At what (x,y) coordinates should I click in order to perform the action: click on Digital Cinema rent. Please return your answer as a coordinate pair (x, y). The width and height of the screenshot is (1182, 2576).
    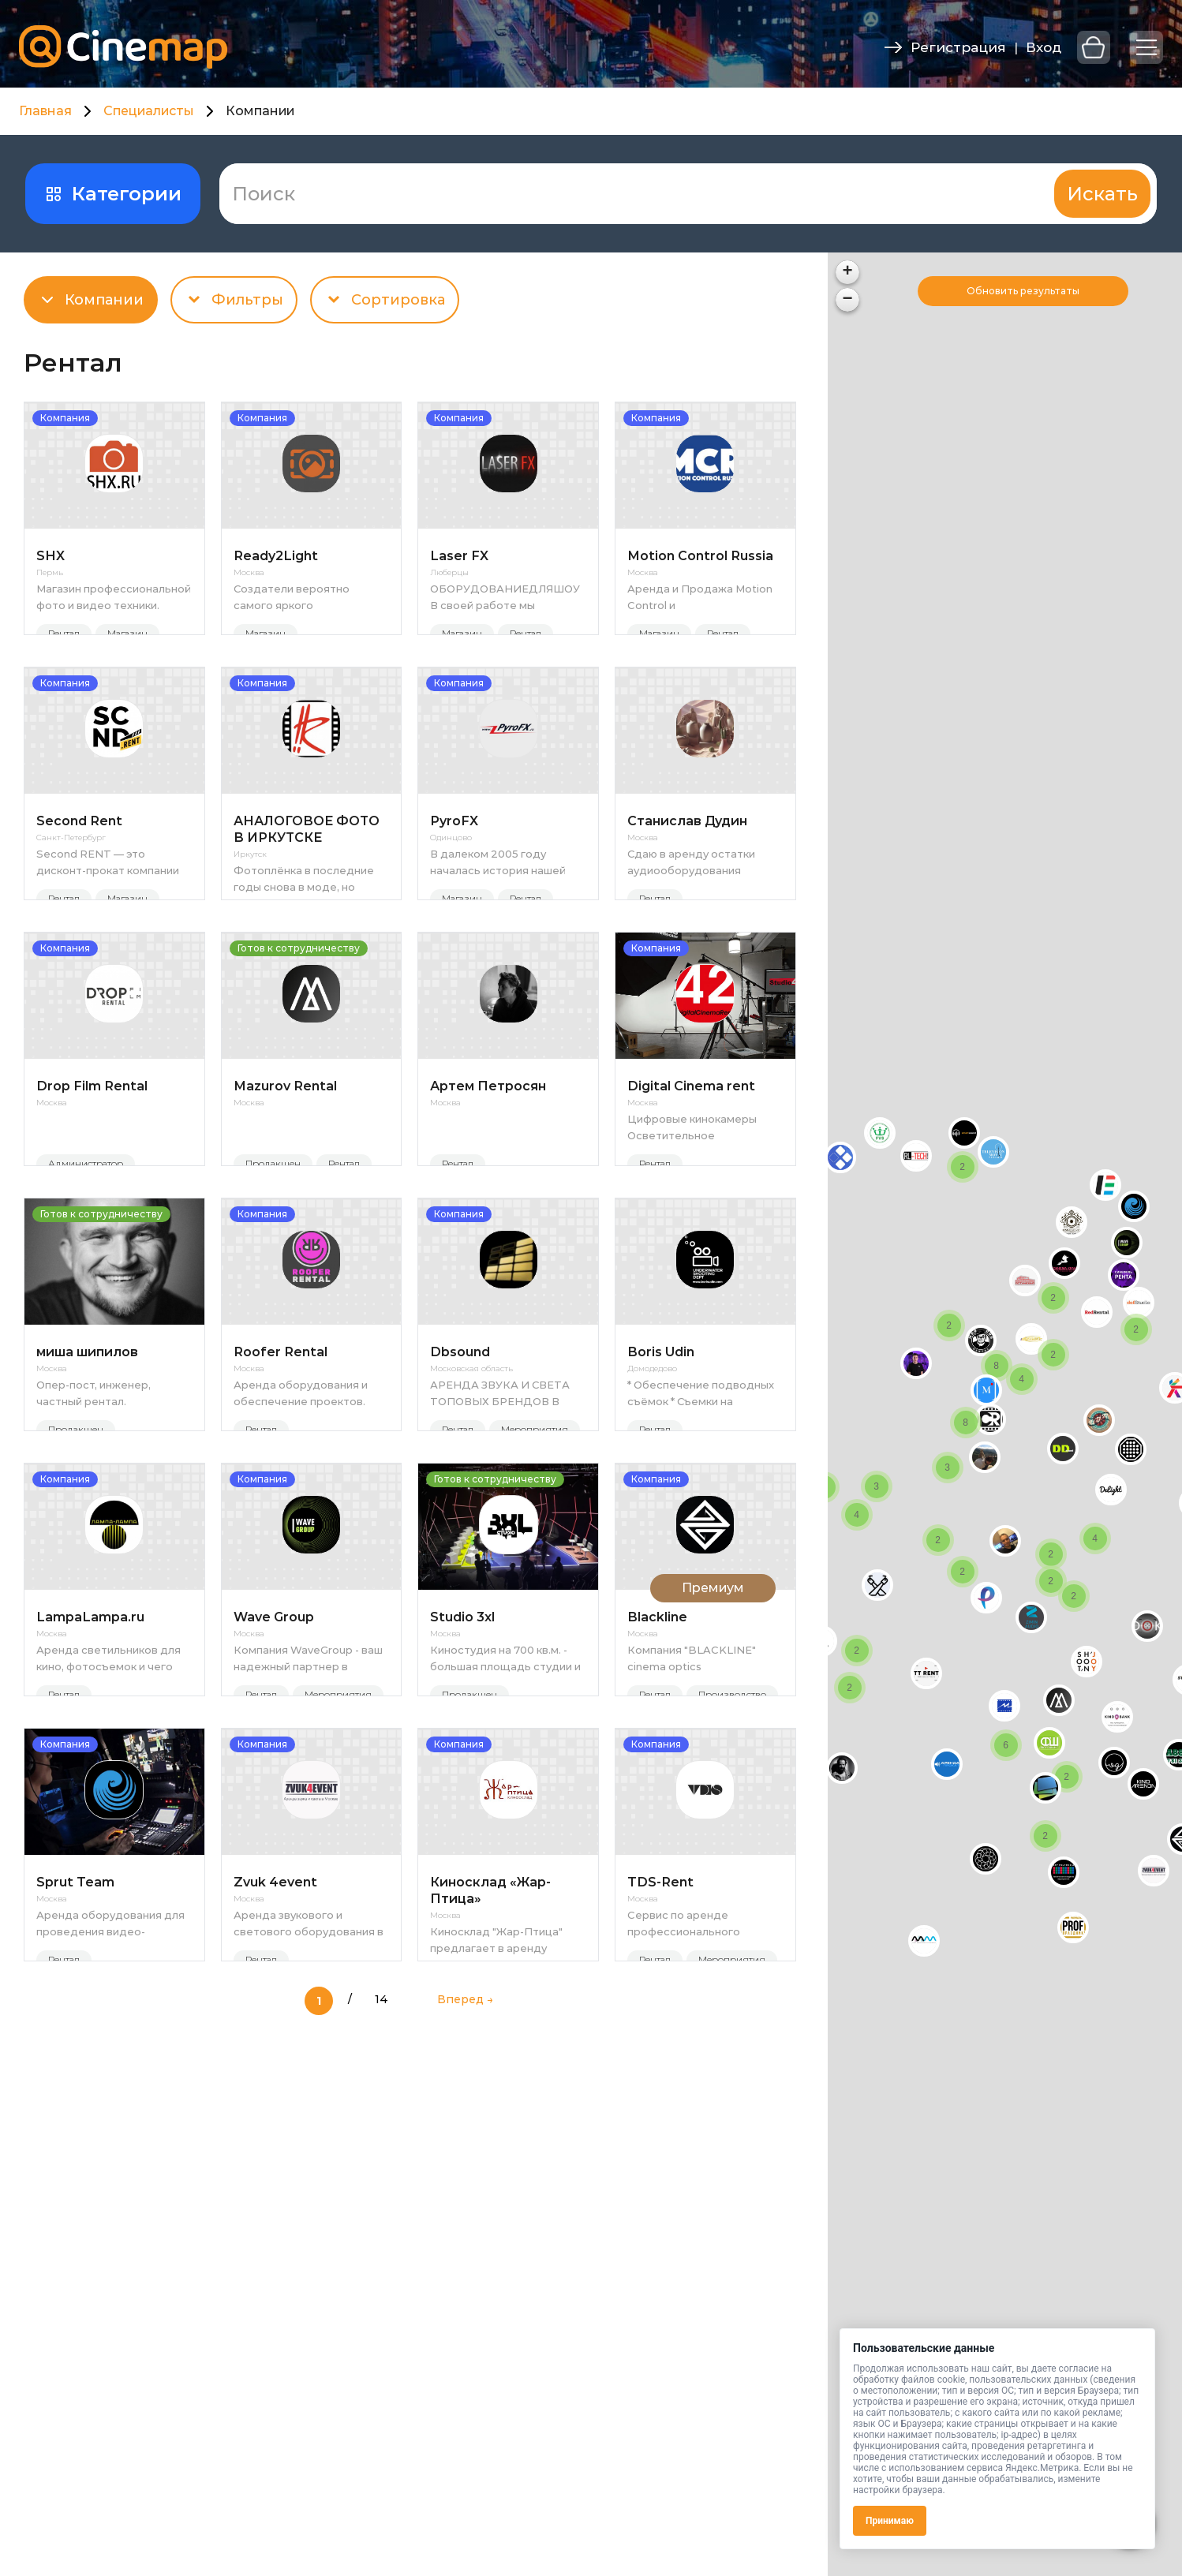
    Looking at the image, I should click on (691, 1169).